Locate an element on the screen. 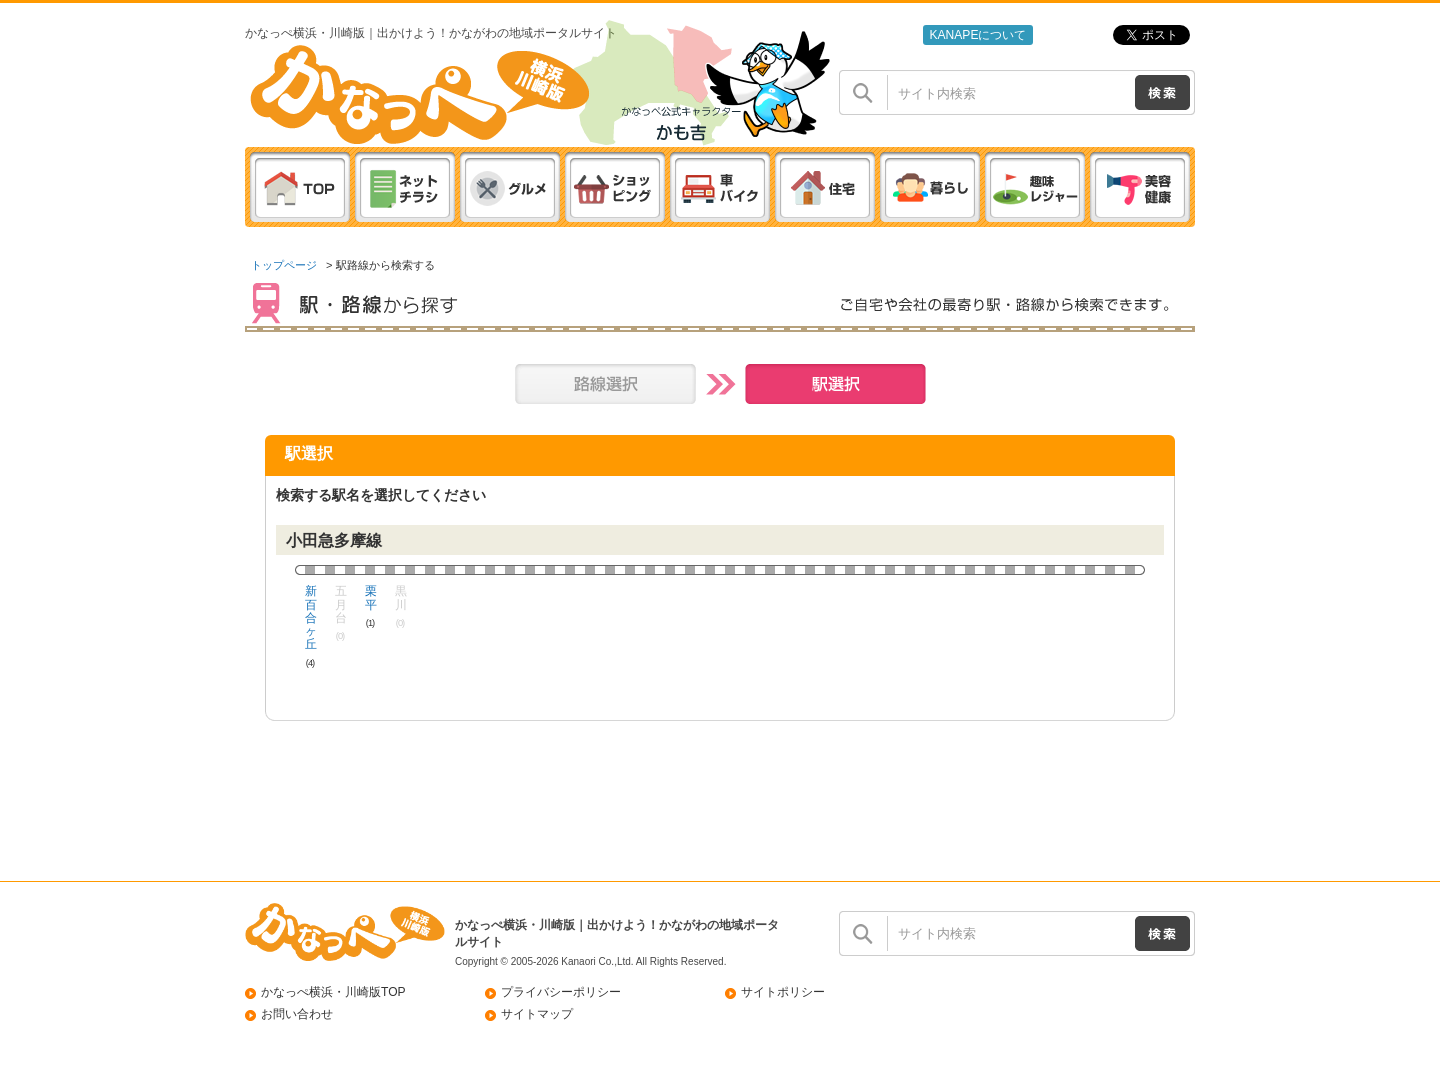  お問い合わせ is located at coordinates (297, 1014).